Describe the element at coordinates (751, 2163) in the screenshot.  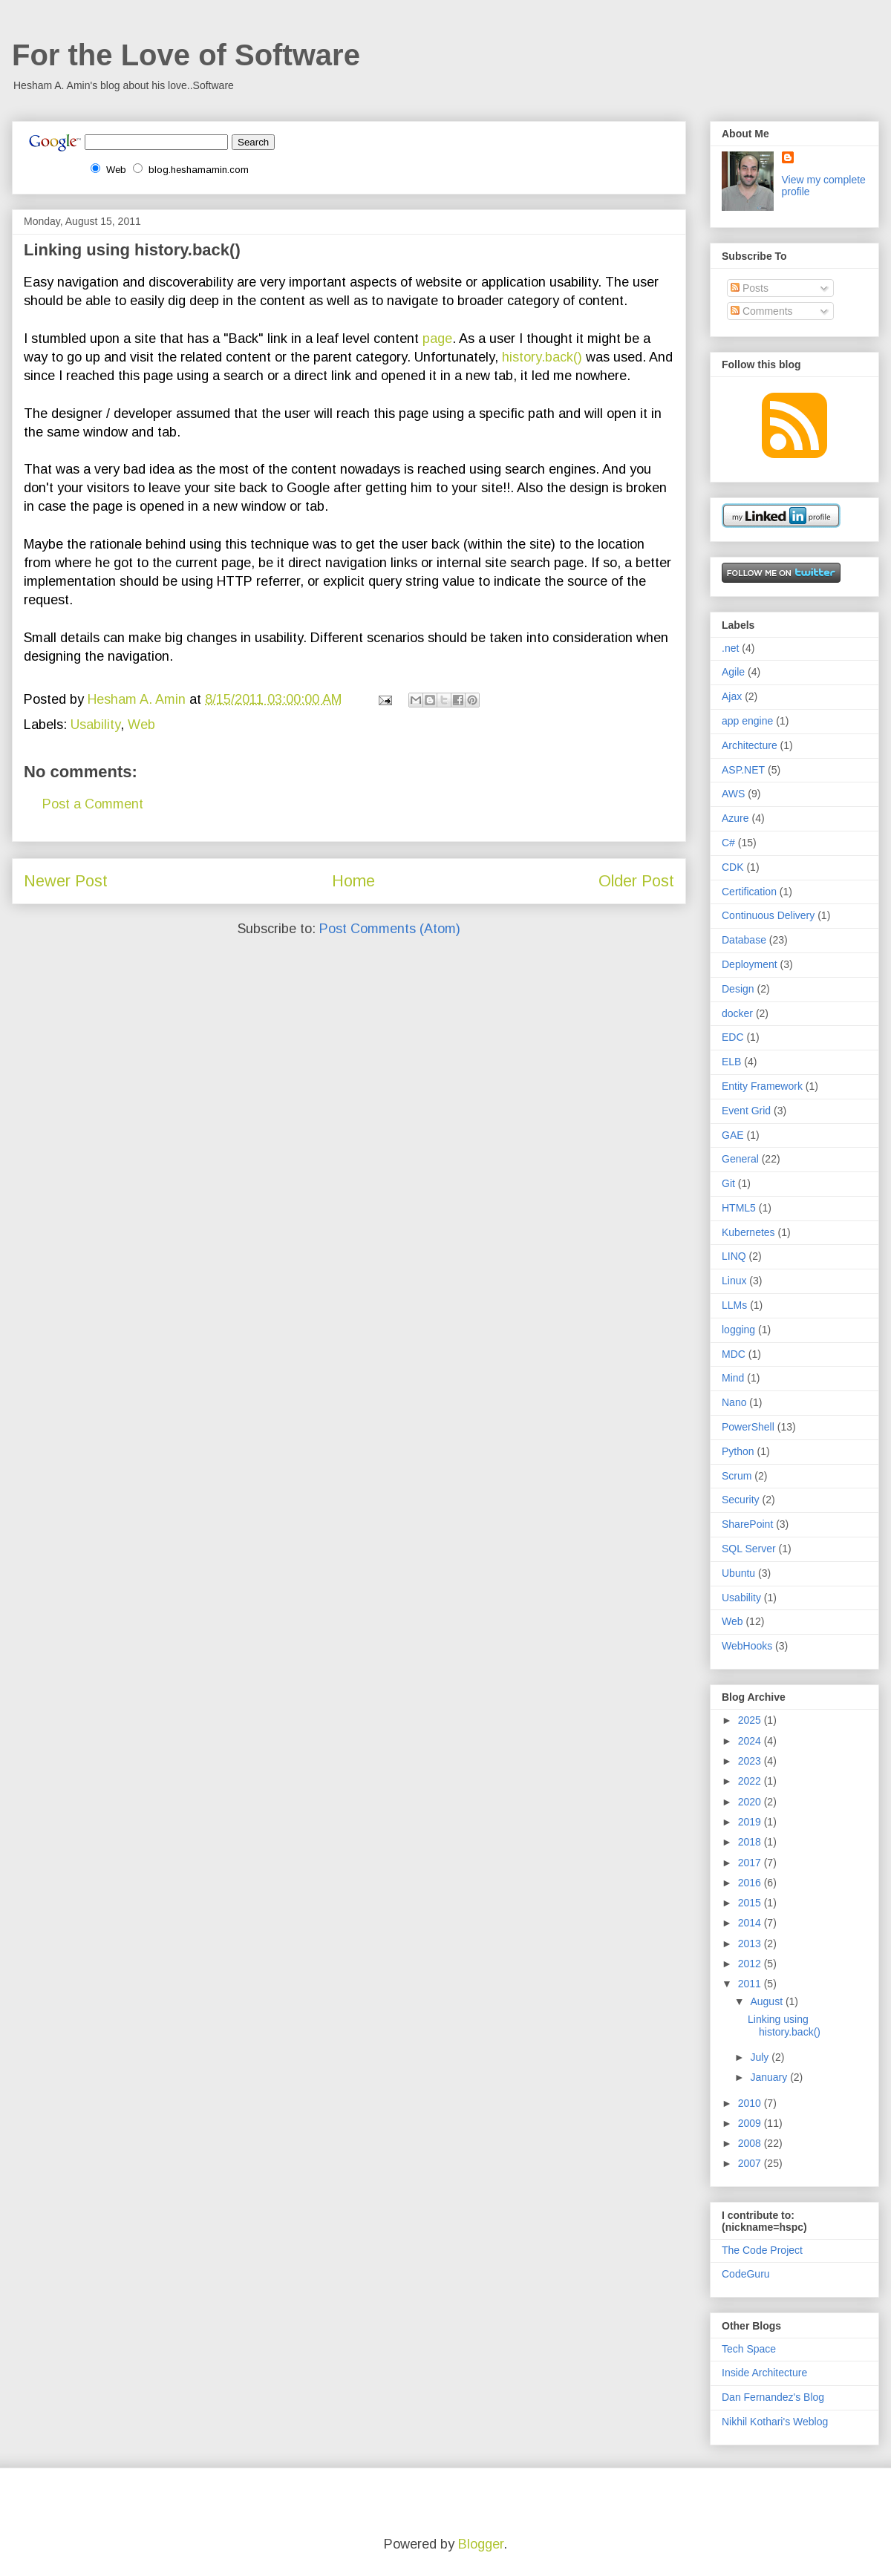
I see `2007` at that location.